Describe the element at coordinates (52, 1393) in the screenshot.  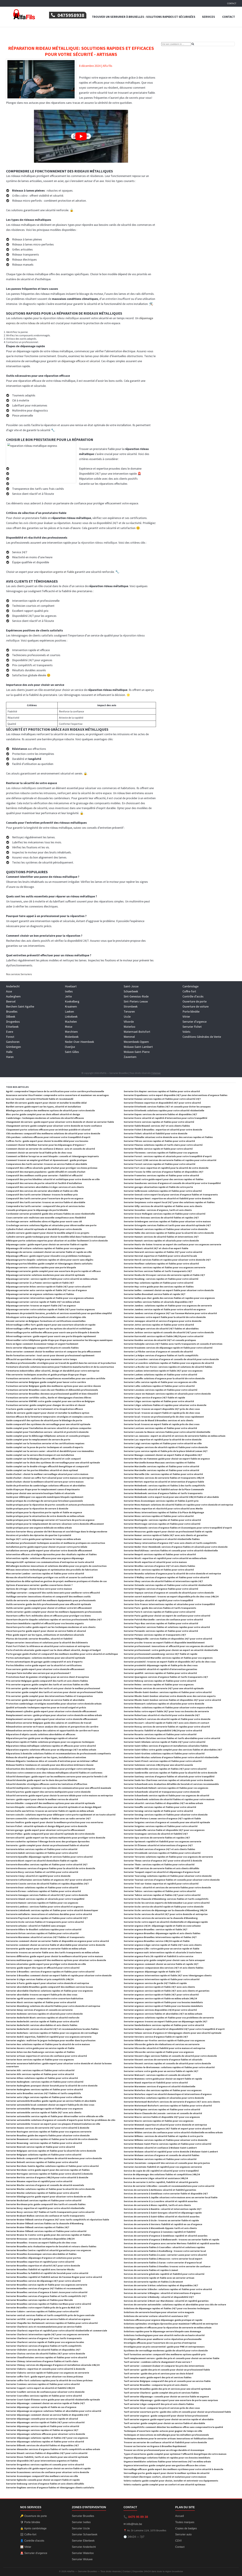
I see `Formation serrurier Bruxelles: devenez un professionnel qualifié et bien rémunéré` at that location.